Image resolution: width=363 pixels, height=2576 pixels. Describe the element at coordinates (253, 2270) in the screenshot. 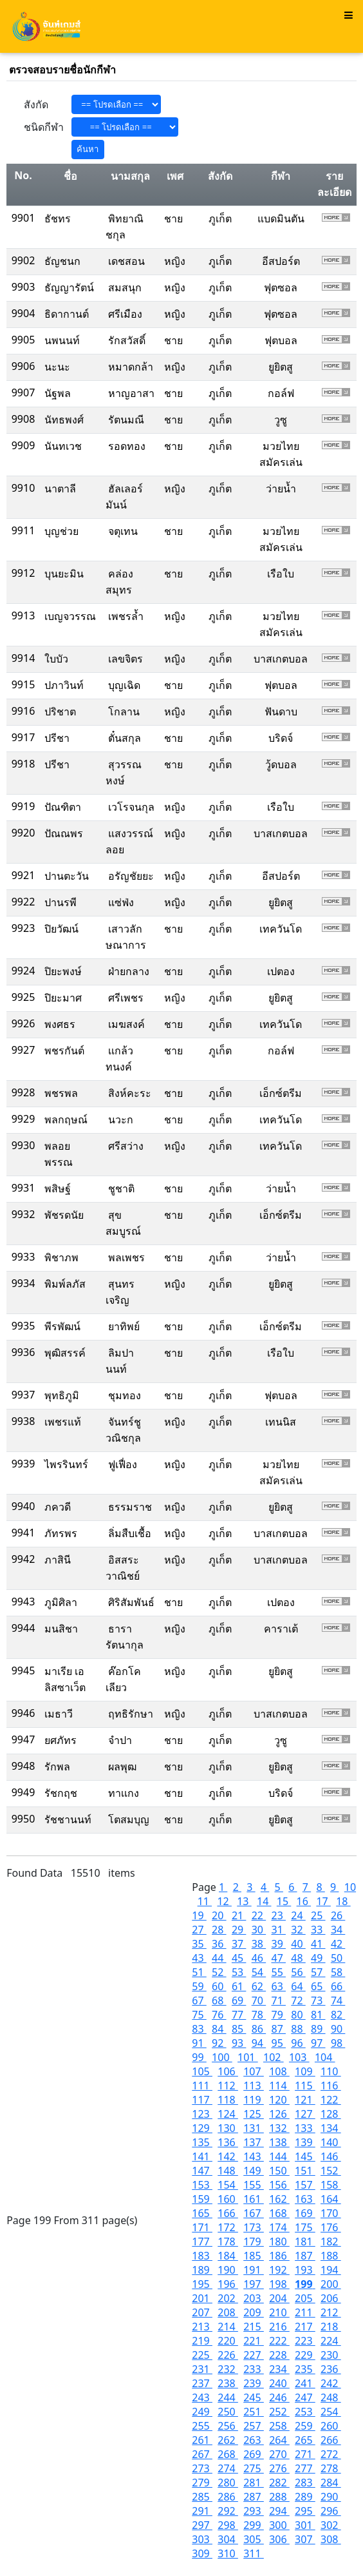

I see `191` at that location.